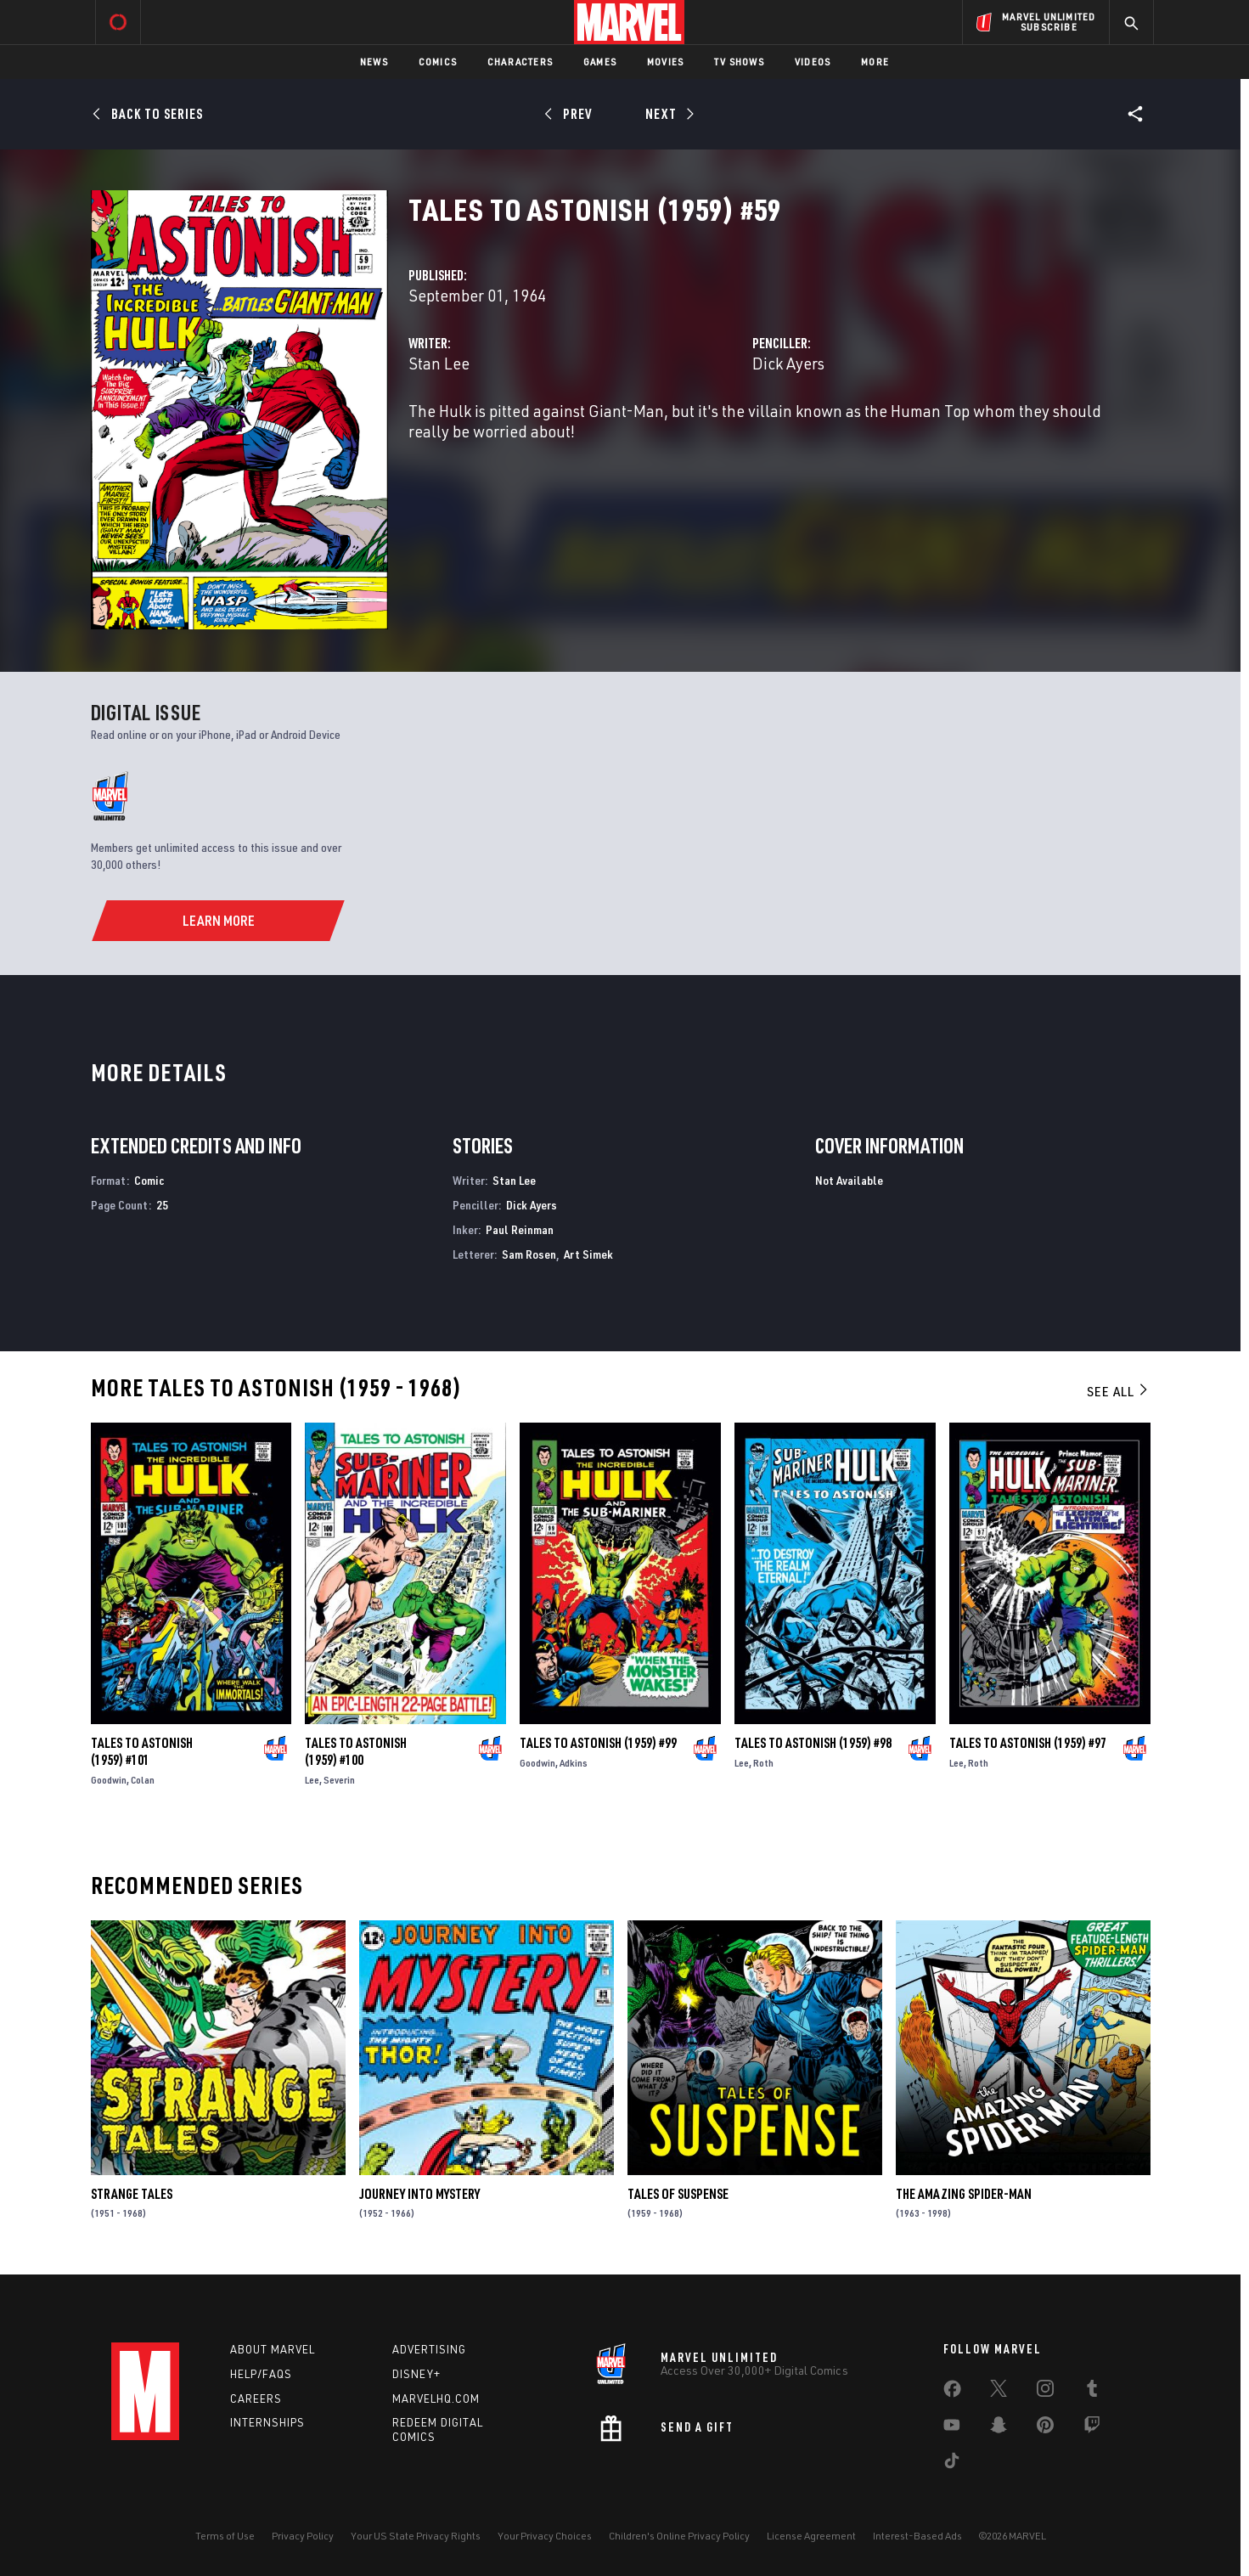 The height and width of the screenshot is (2576, 1249). I want to click on More, so click(875, 61).